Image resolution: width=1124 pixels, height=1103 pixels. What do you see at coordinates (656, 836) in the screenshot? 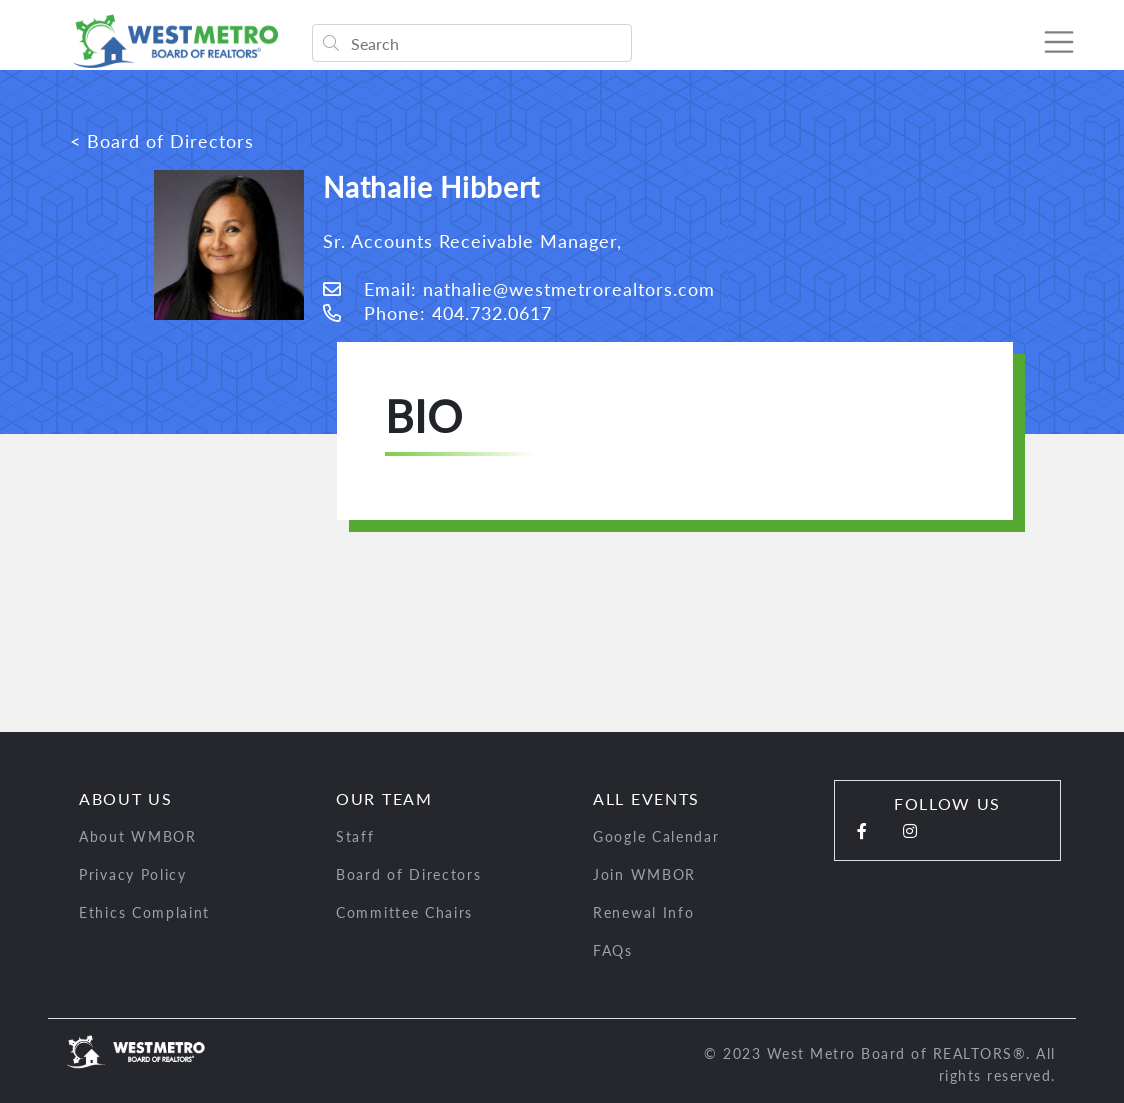
I see `Google Calendar` at bounding box center [656, 836].